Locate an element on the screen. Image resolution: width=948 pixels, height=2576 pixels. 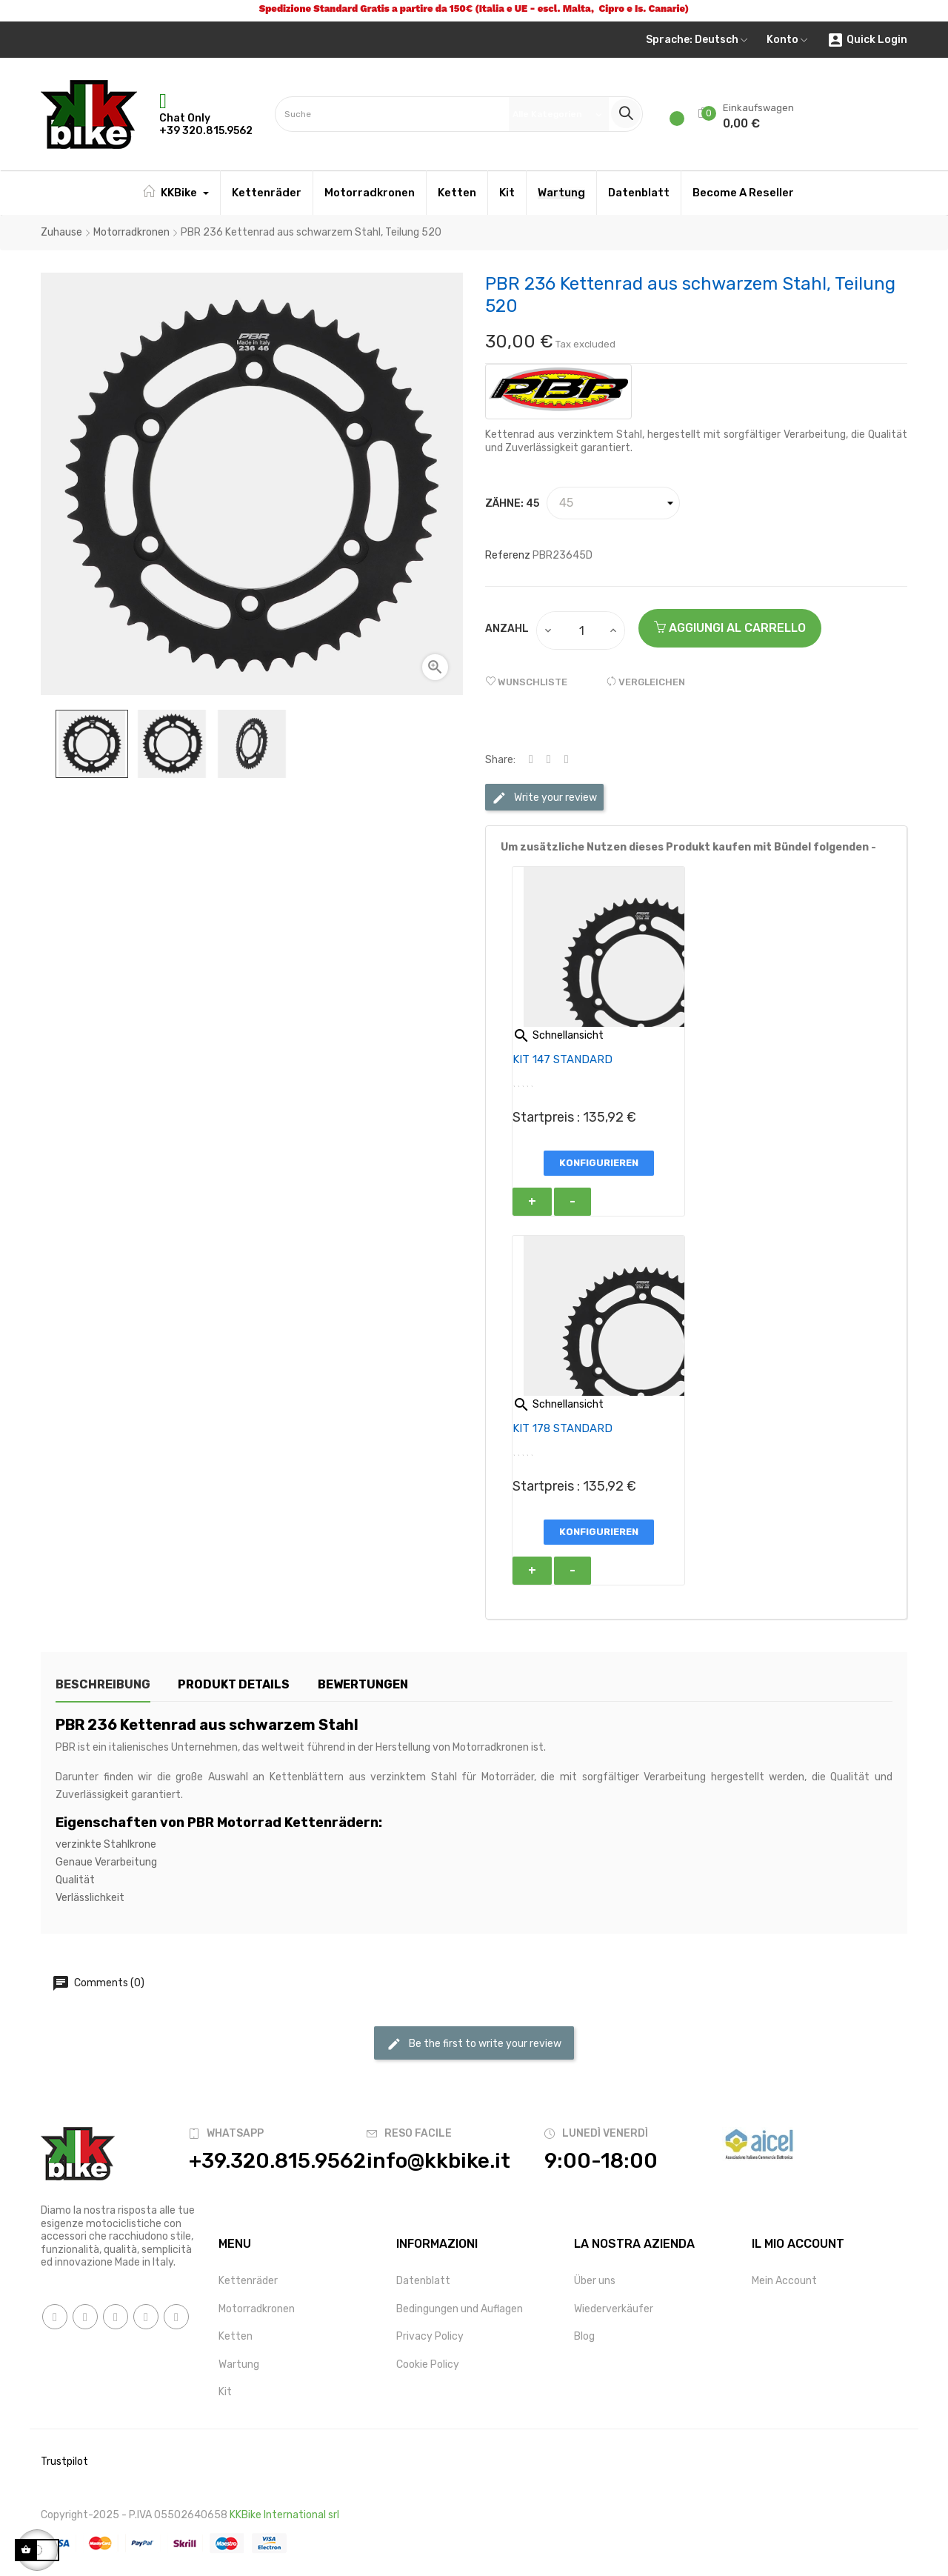
Share is located at coordinates (531, 760).